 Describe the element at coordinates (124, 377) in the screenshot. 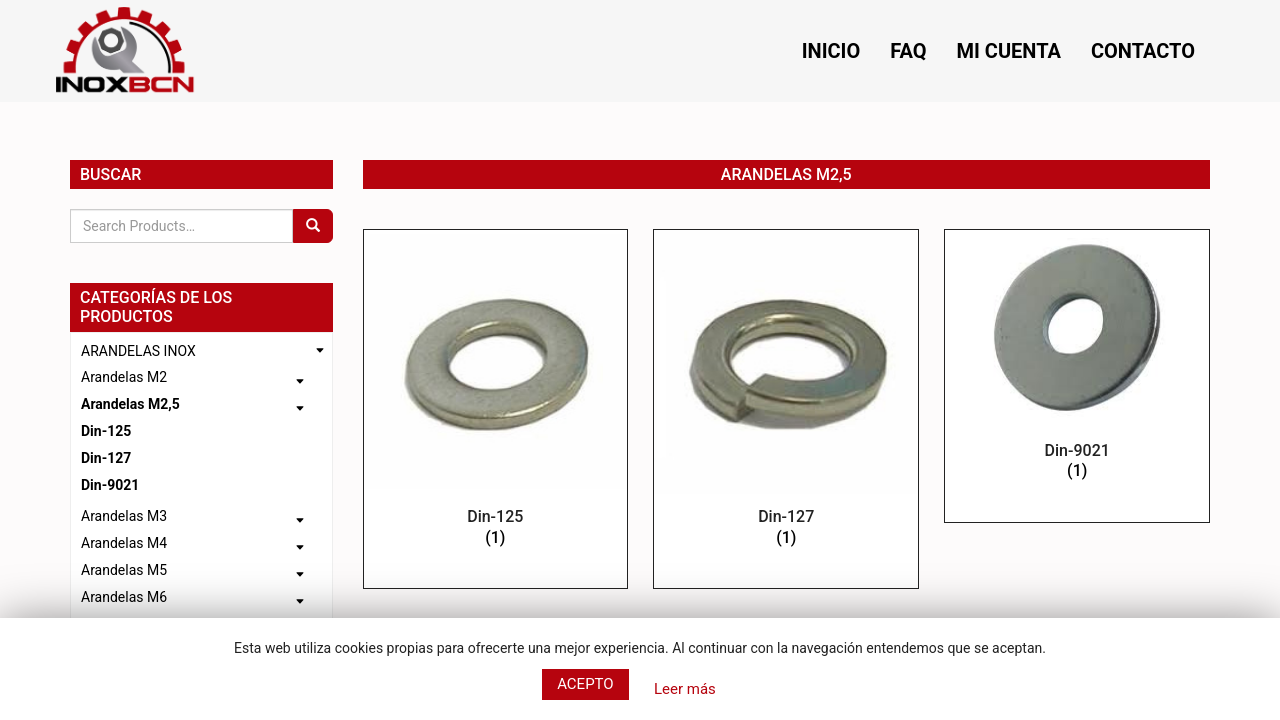

I see `Arandelas M2` at that location.